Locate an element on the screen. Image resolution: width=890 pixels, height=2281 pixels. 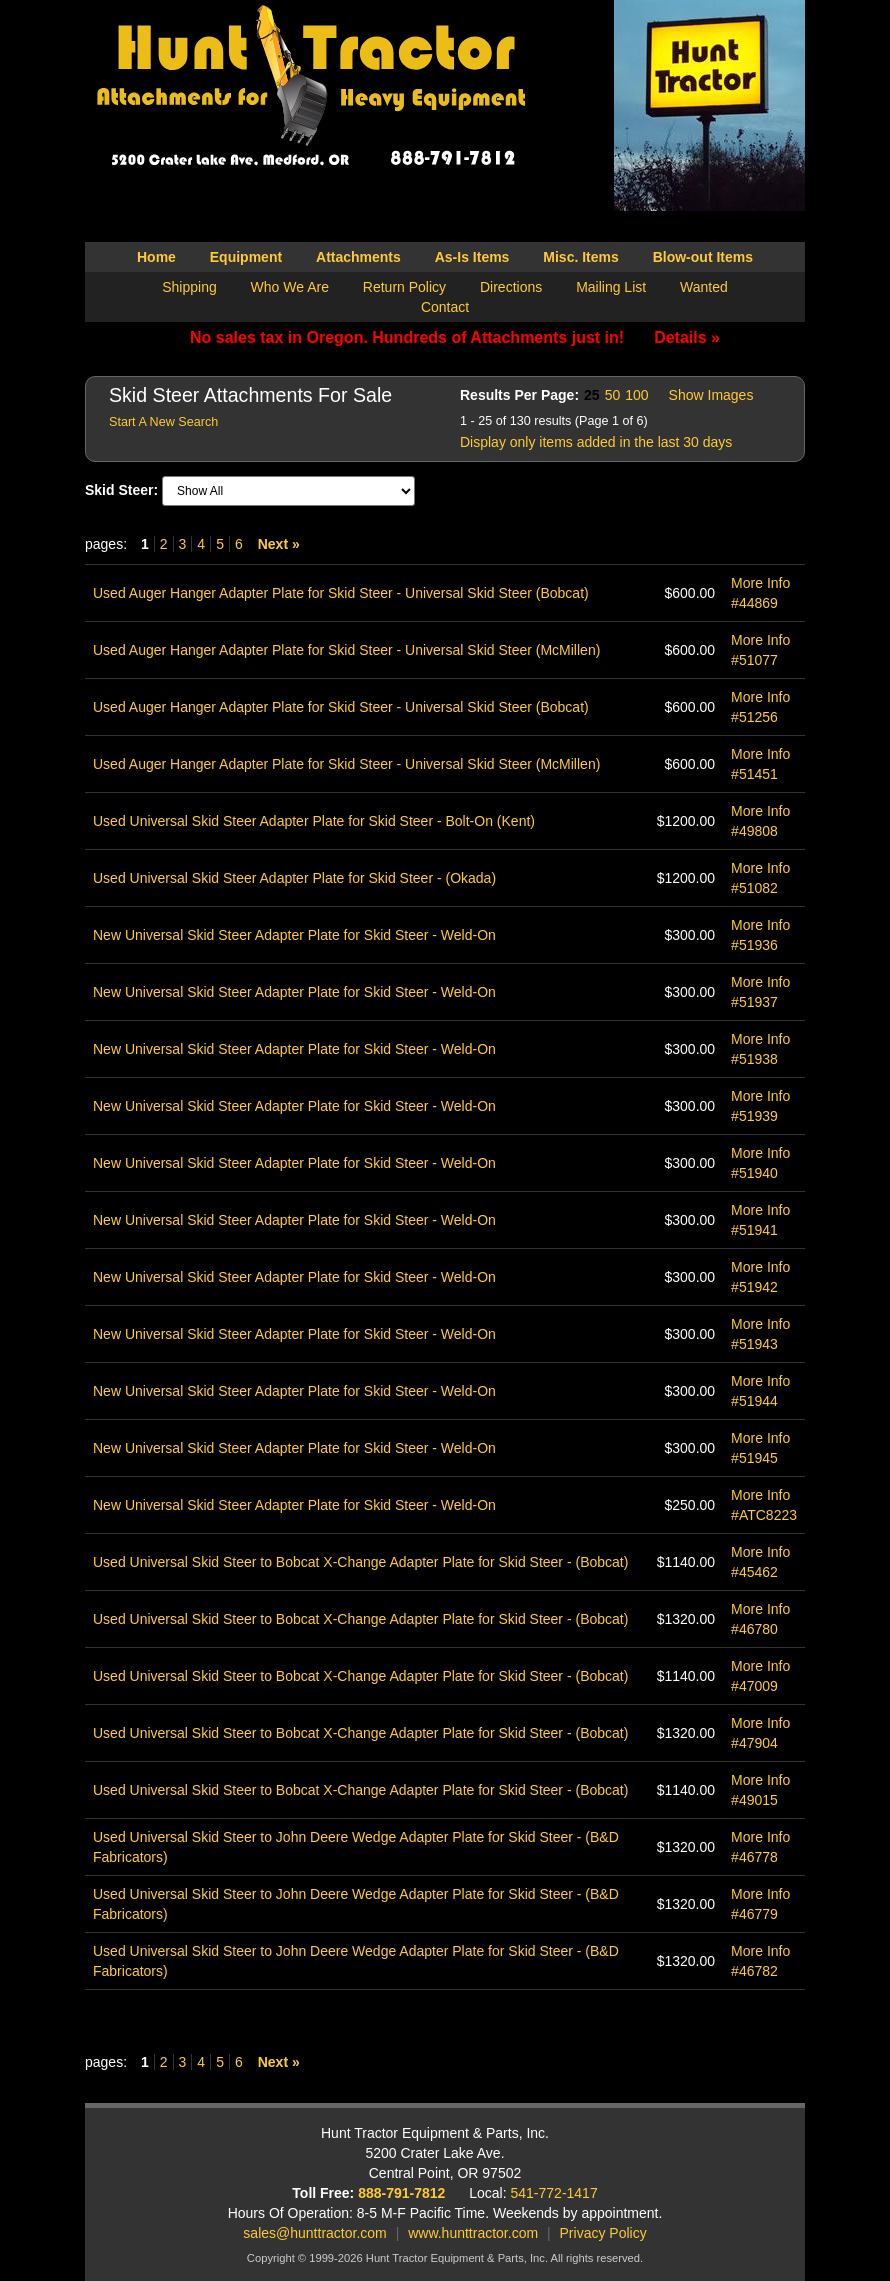
Start A New Search is located at coordinates (163, 422).